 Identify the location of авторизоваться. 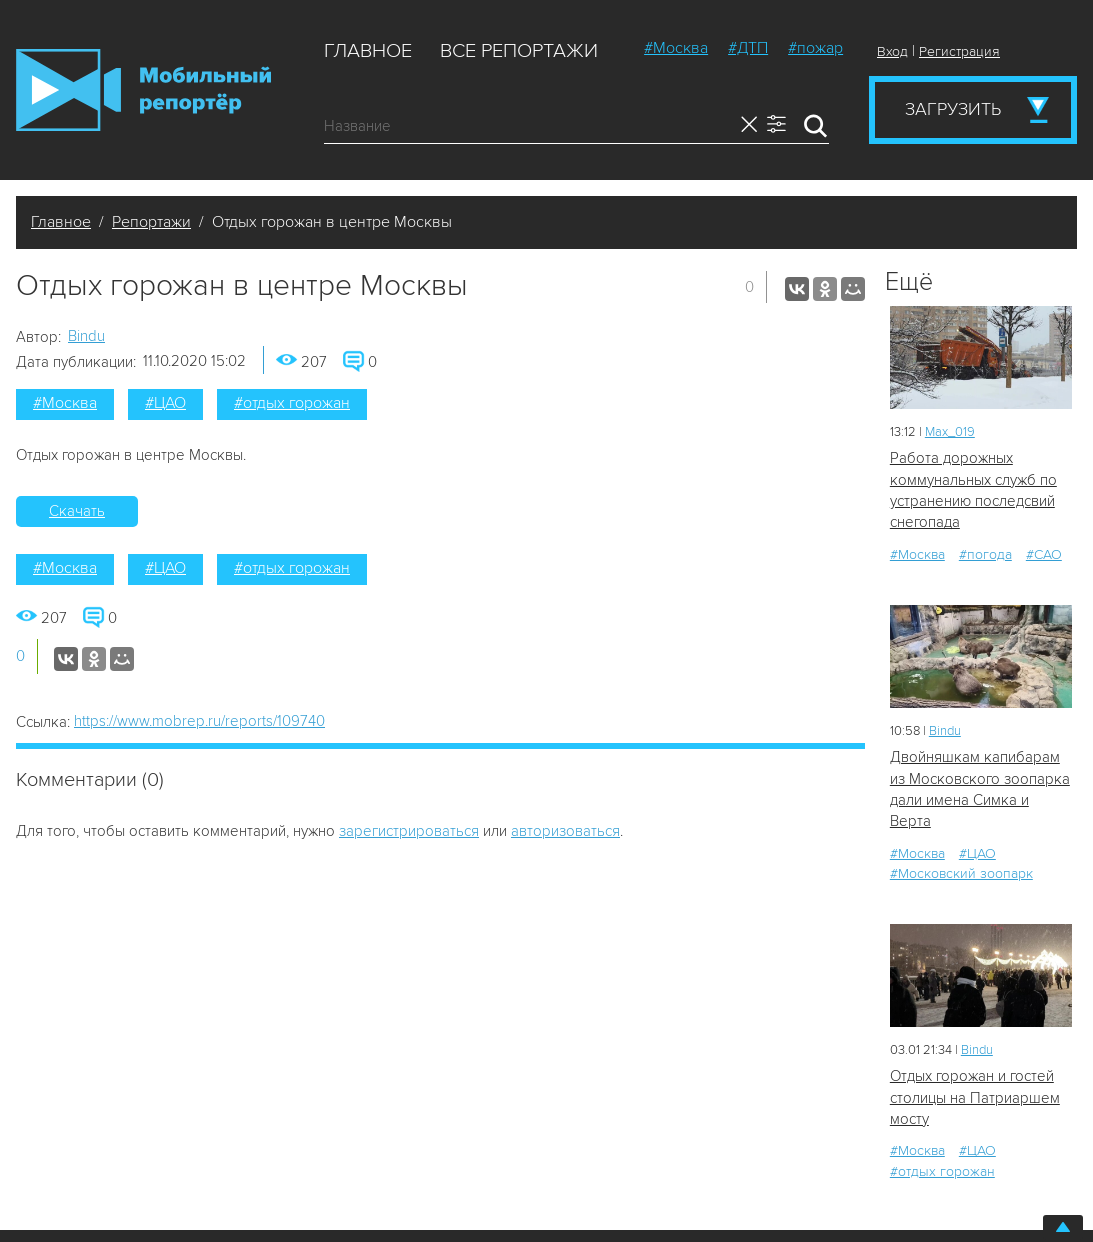
(565, 831).